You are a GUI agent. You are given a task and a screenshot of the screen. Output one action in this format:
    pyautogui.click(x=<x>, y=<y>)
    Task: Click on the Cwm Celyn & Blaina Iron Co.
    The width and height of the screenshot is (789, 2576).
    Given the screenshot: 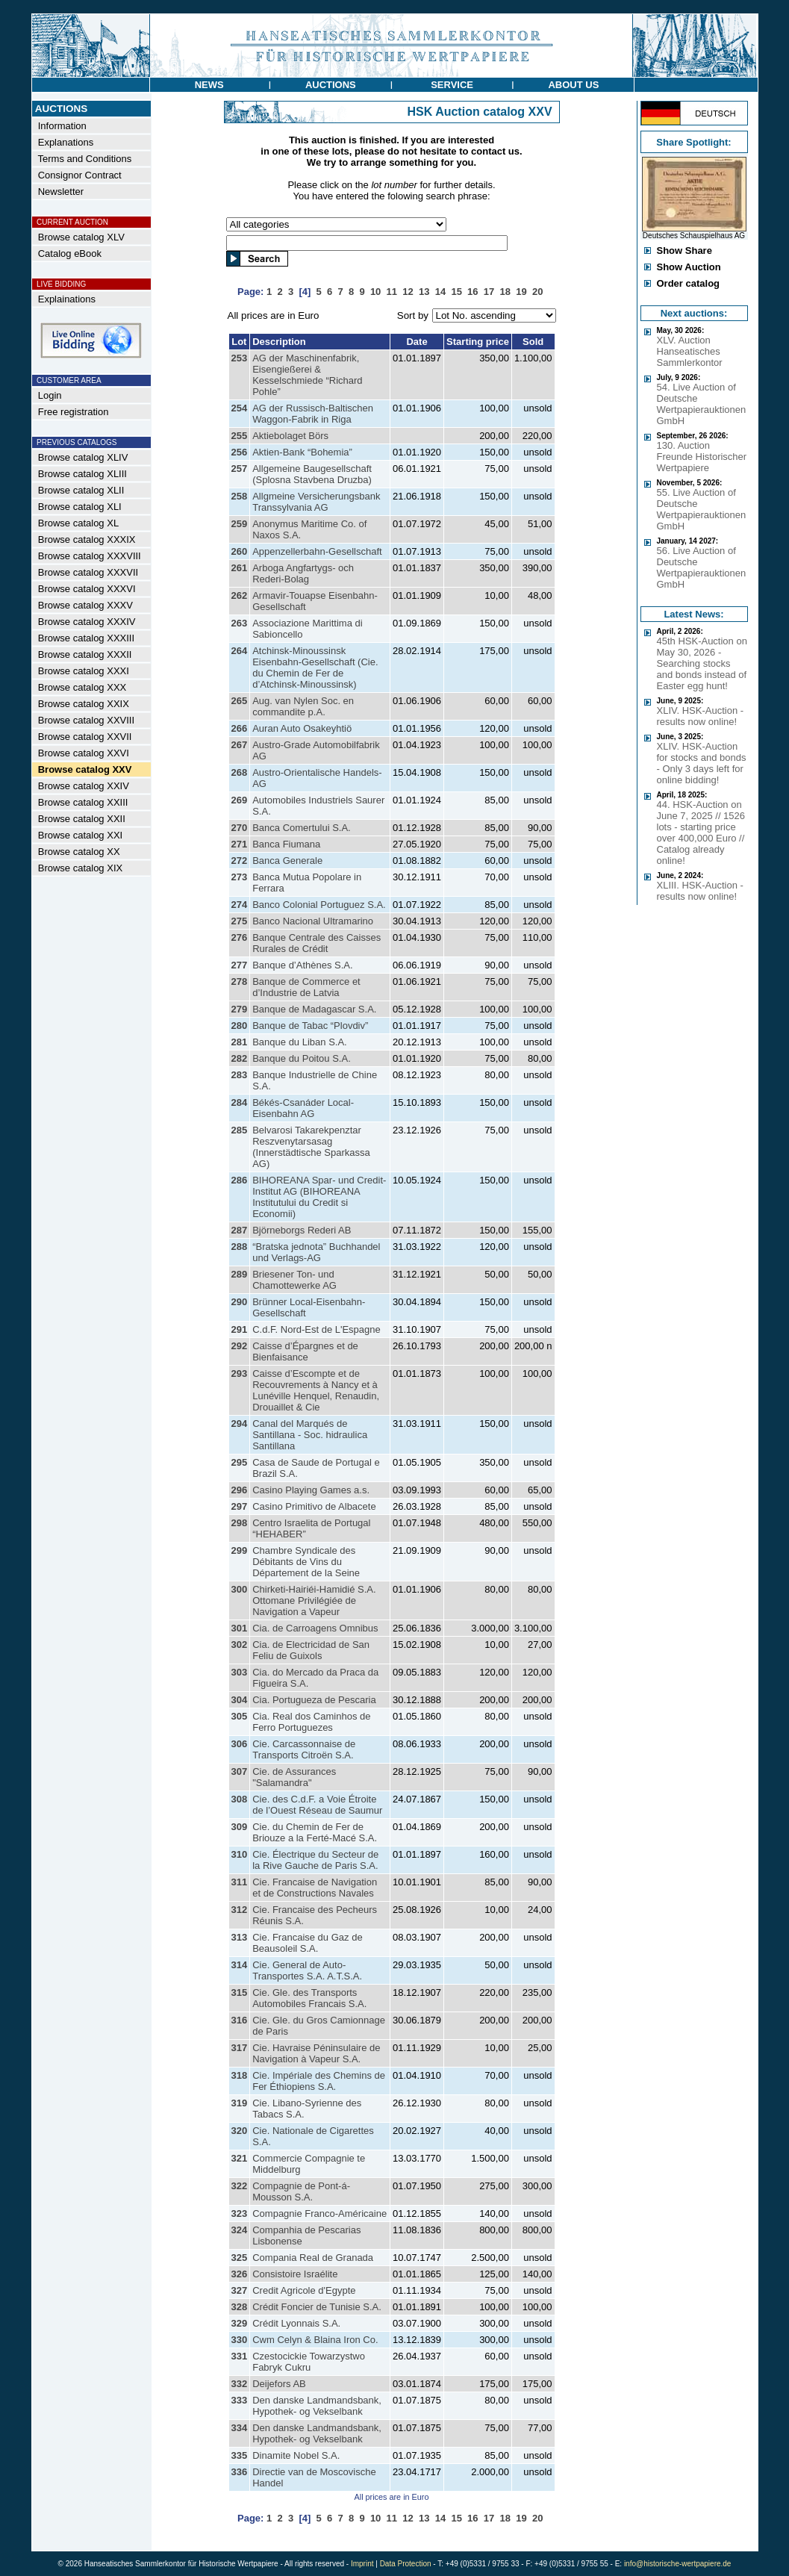 What is the action you would take?
    pyautogui.click(x=315, y=2339)
    